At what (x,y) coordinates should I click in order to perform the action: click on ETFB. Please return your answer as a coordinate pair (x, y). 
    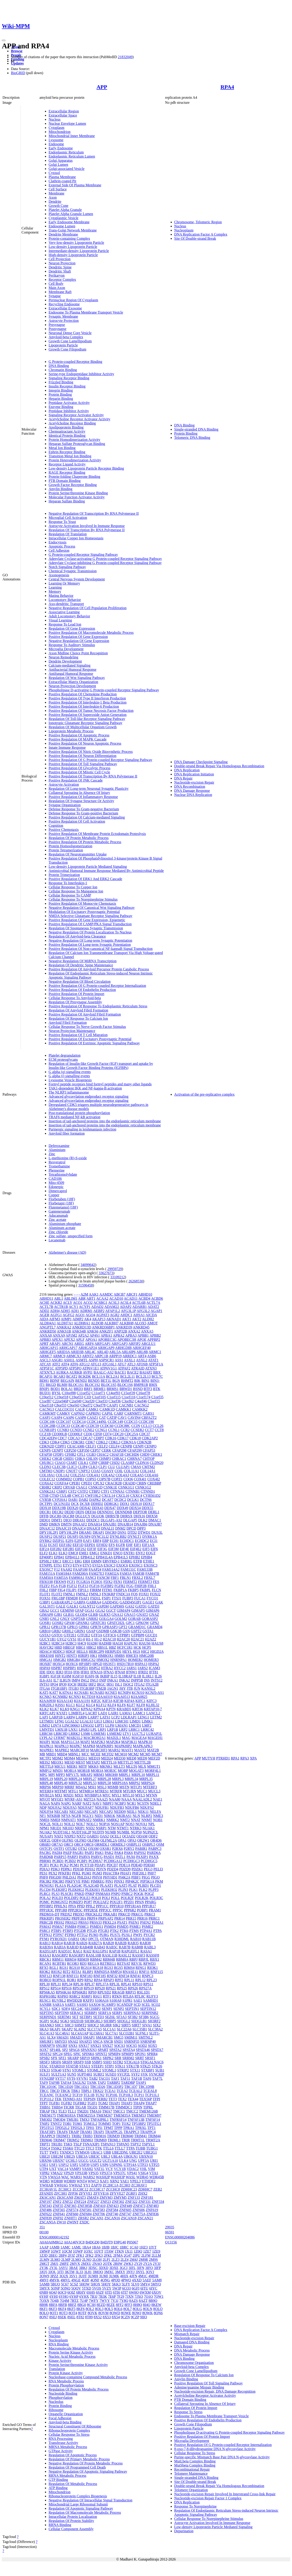
    Looking at the image, I should click on (137, 1561).